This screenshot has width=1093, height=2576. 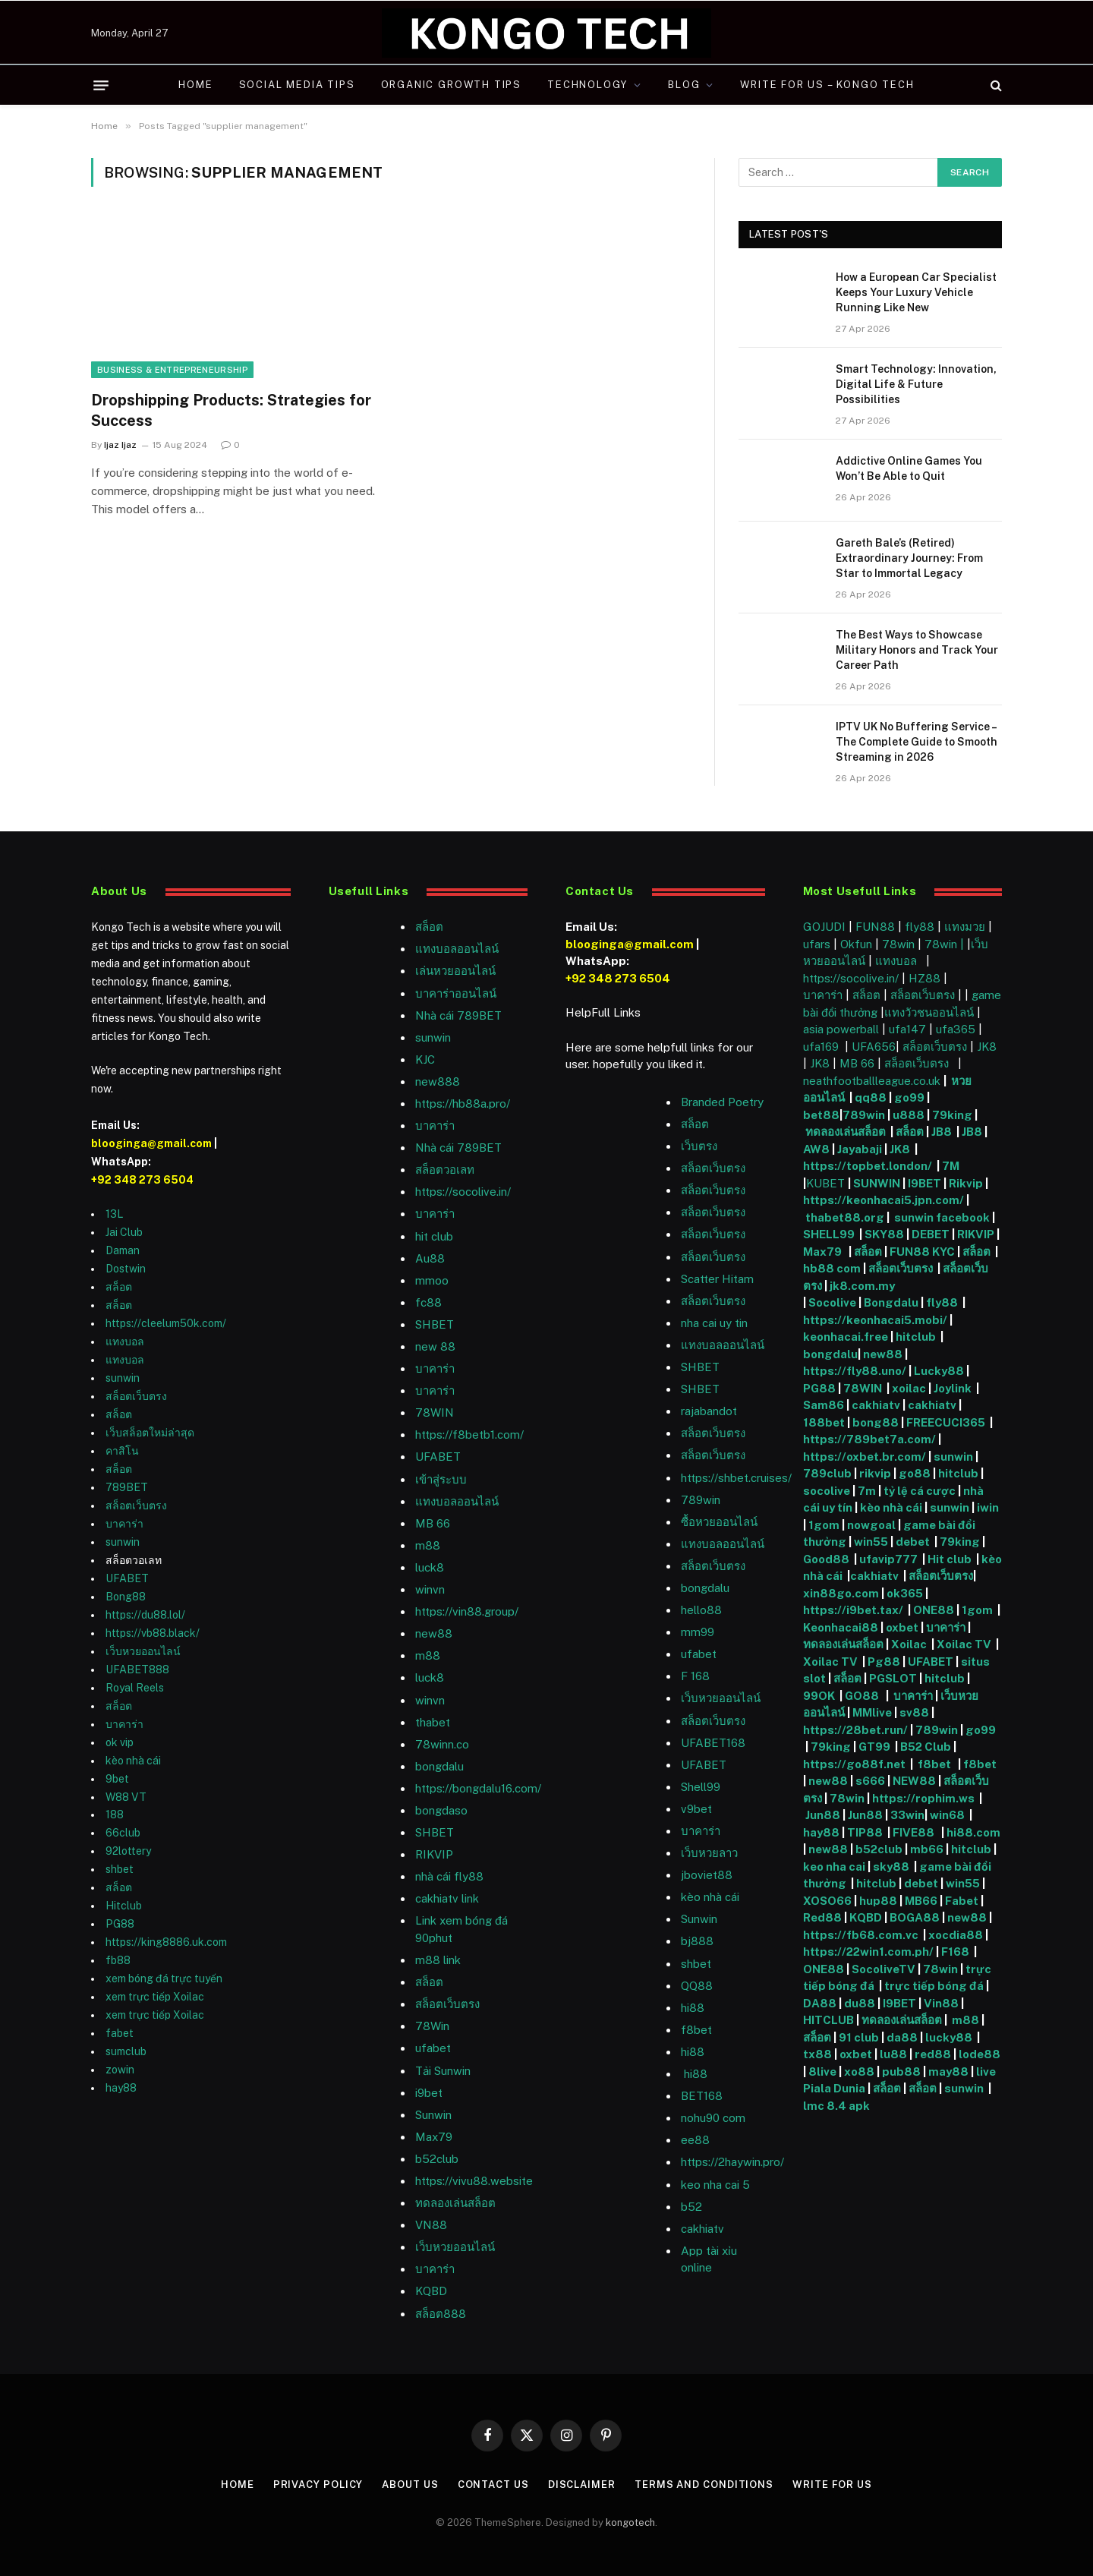 I want to click on new 88, so click(x=435, y=1346).